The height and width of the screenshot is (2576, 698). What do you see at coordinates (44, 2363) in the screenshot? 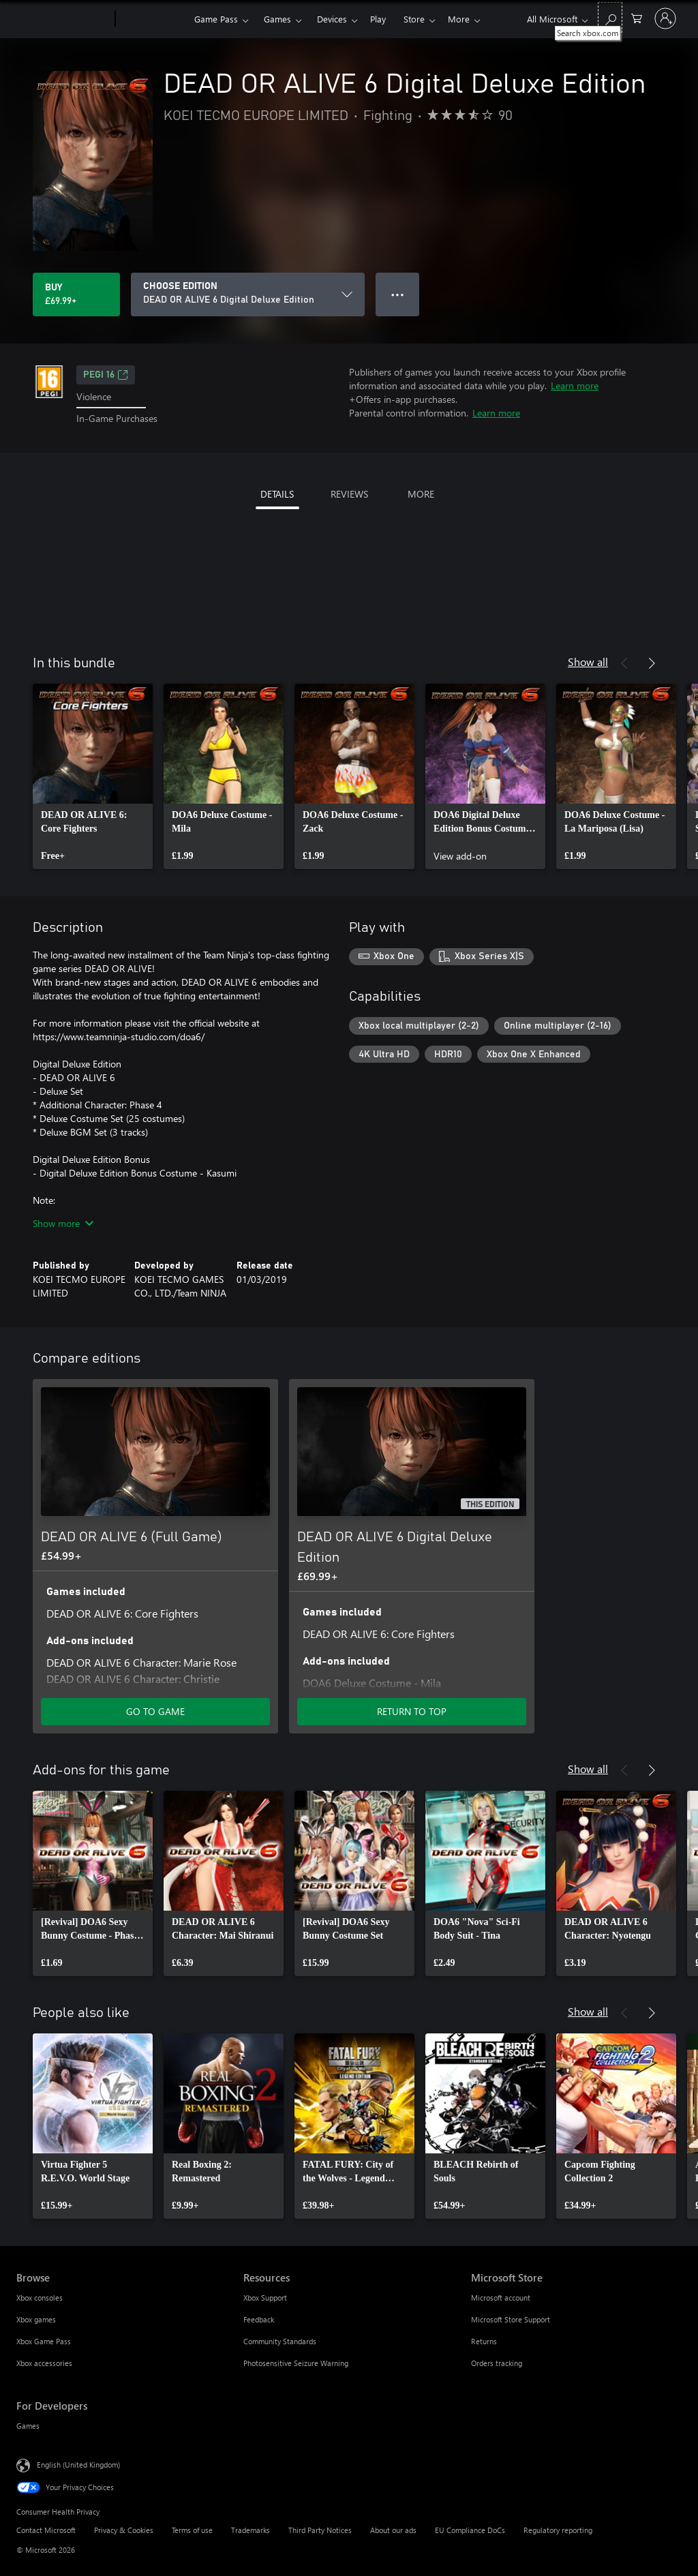
I see `Xbox accessories [Xbox accessories Browse]` at bounding box center [44, 2363].